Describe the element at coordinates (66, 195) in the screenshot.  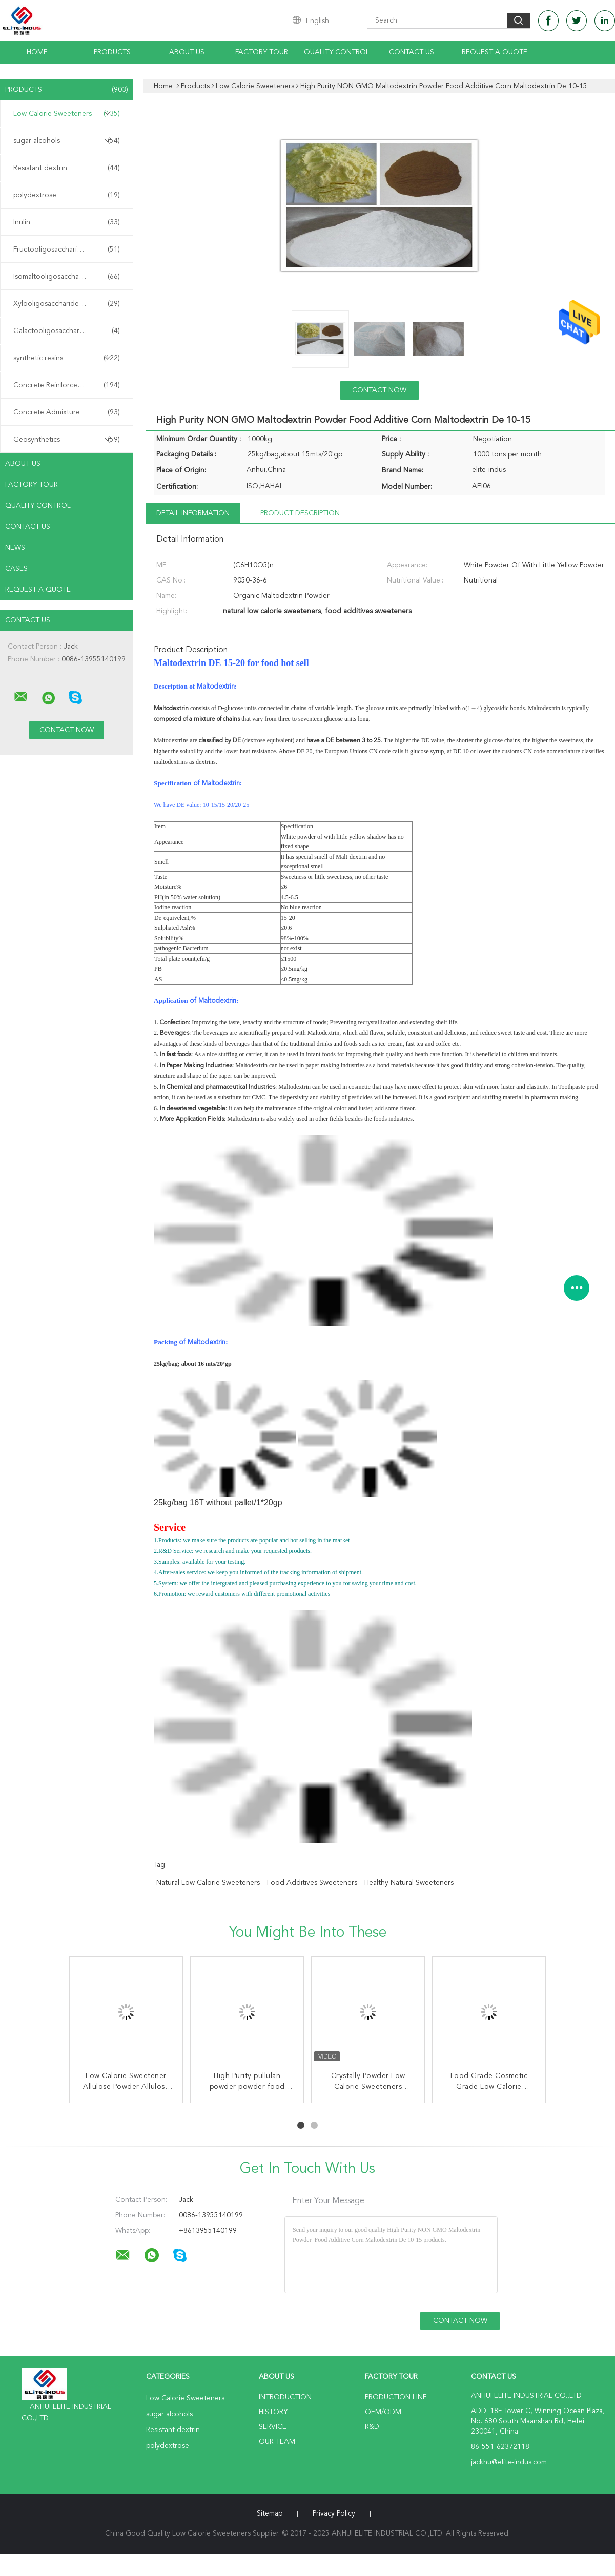
I see `polydextrose` at that location.